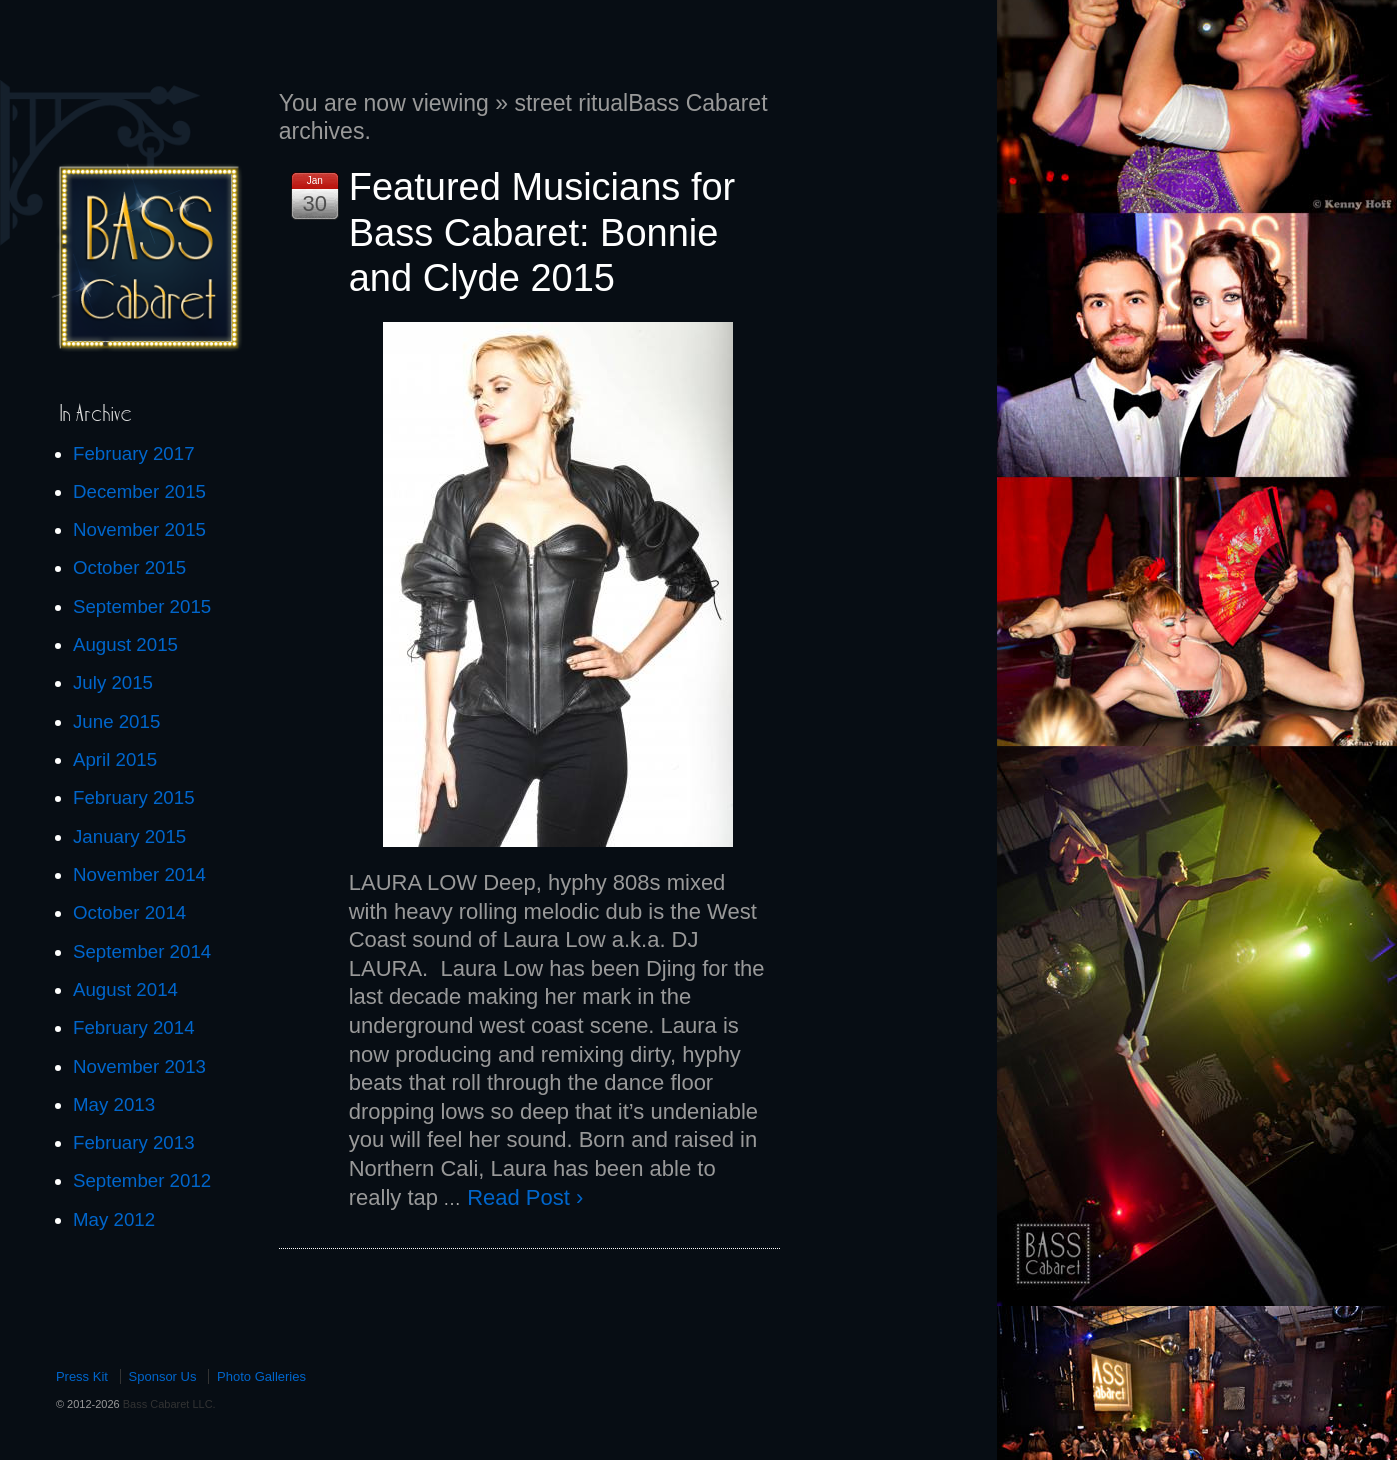 The image size is (1397, 1460). I want to click on Bass Cabaret LLC., so click(168, 1404).